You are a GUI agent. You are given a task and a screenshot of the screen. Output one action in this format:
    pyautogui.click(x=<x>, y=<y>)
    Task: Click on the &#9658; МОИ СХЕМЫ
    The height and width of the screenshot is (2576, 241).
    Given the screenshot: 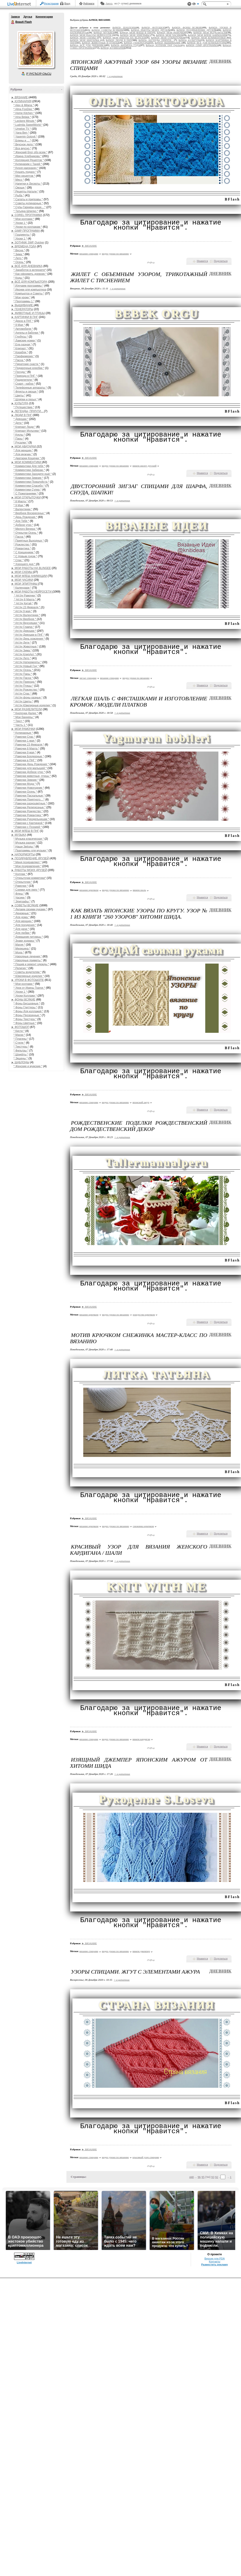 What is the action you would take?
    pyautogui.click(x=83, y=37)
    